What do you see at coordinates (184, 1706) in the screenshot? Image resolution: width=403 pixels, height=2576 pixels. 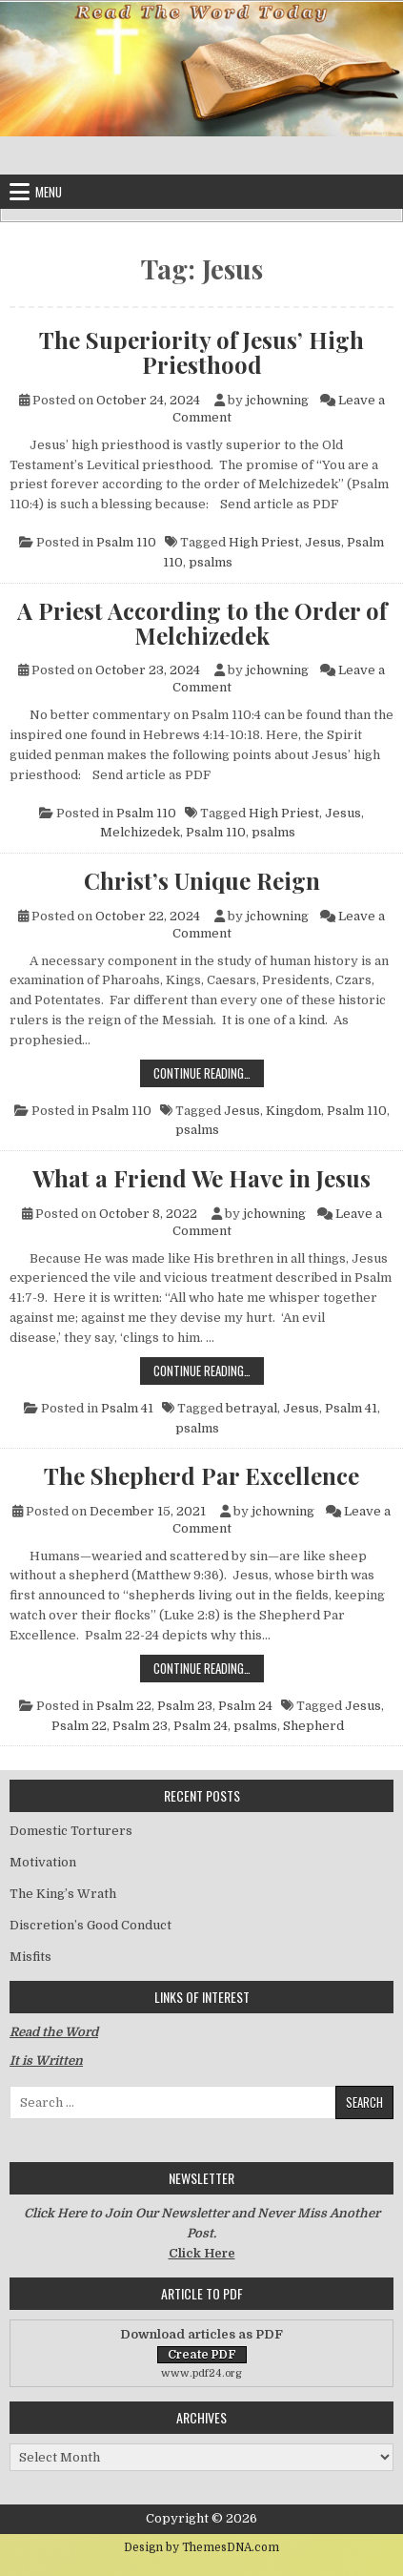 I see `Psalm 23` at bounding box center [184, 1706].